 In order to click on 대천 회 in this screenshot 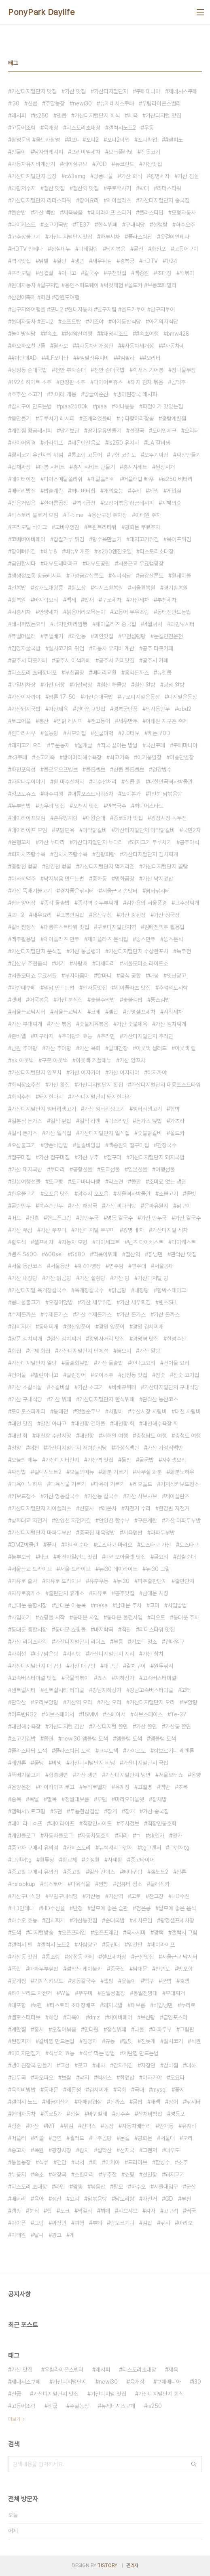, I will do `click(19, 1435)`.